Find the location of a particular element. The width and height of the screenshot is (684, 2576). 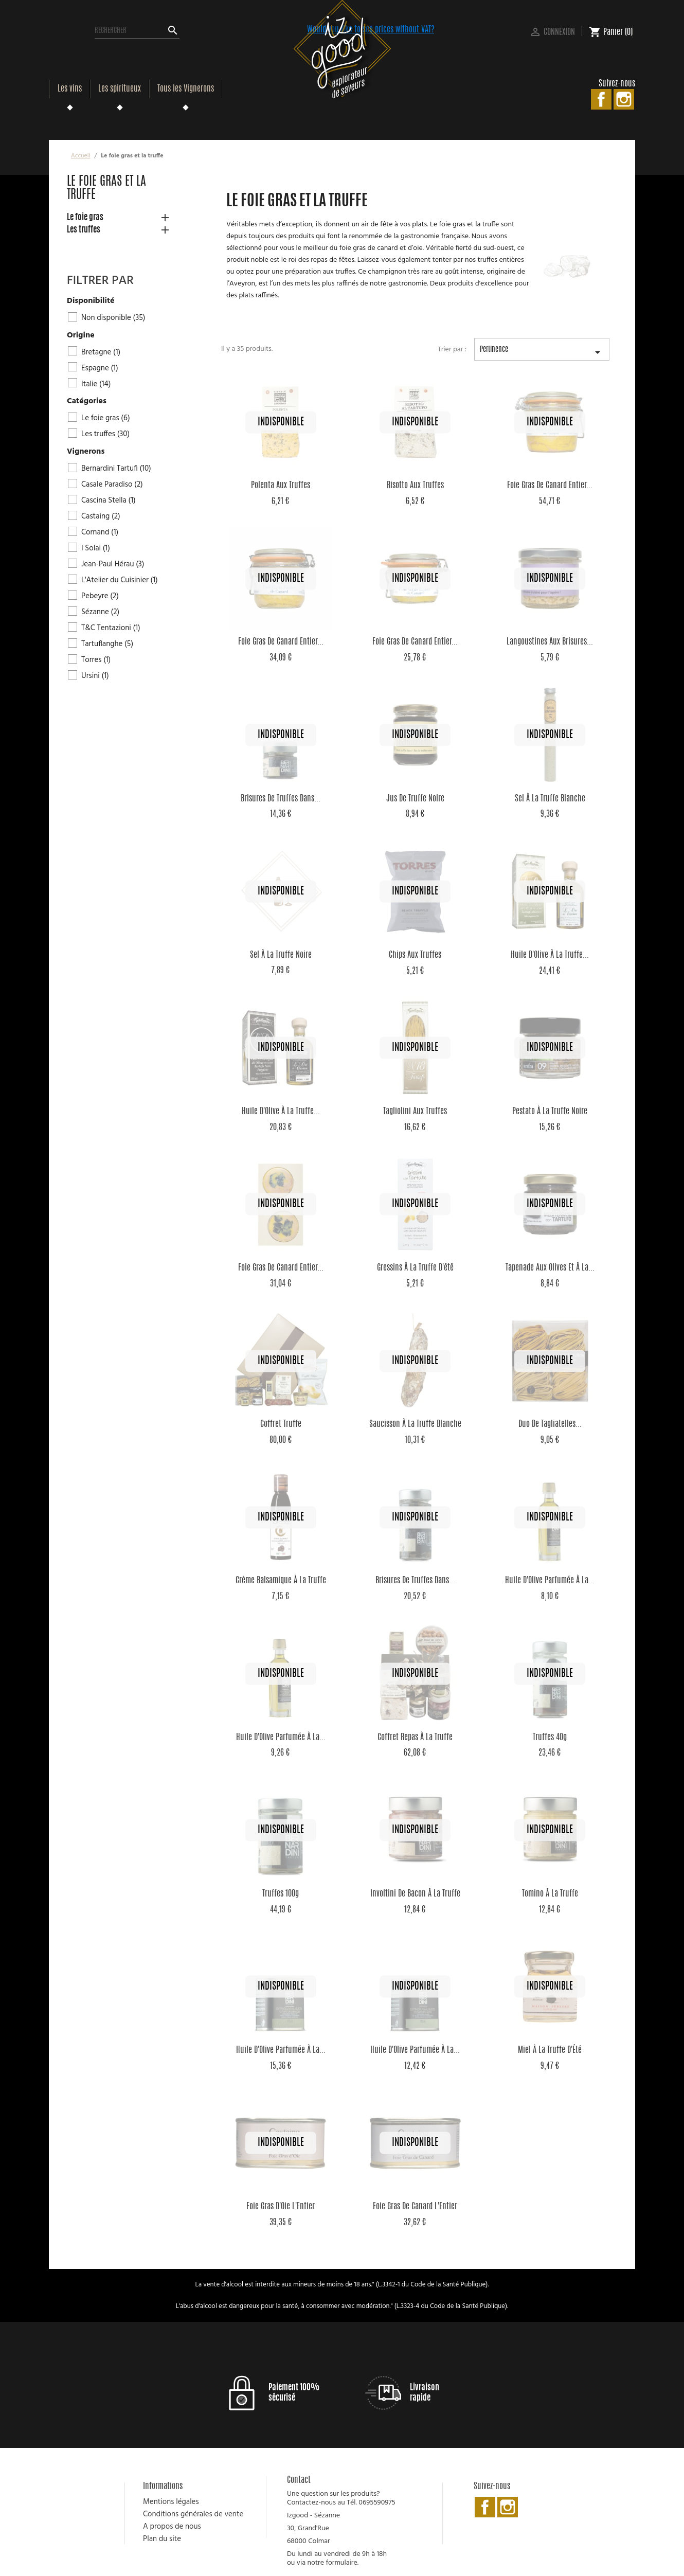

Plan du site is located at coordinates (162, 2539).